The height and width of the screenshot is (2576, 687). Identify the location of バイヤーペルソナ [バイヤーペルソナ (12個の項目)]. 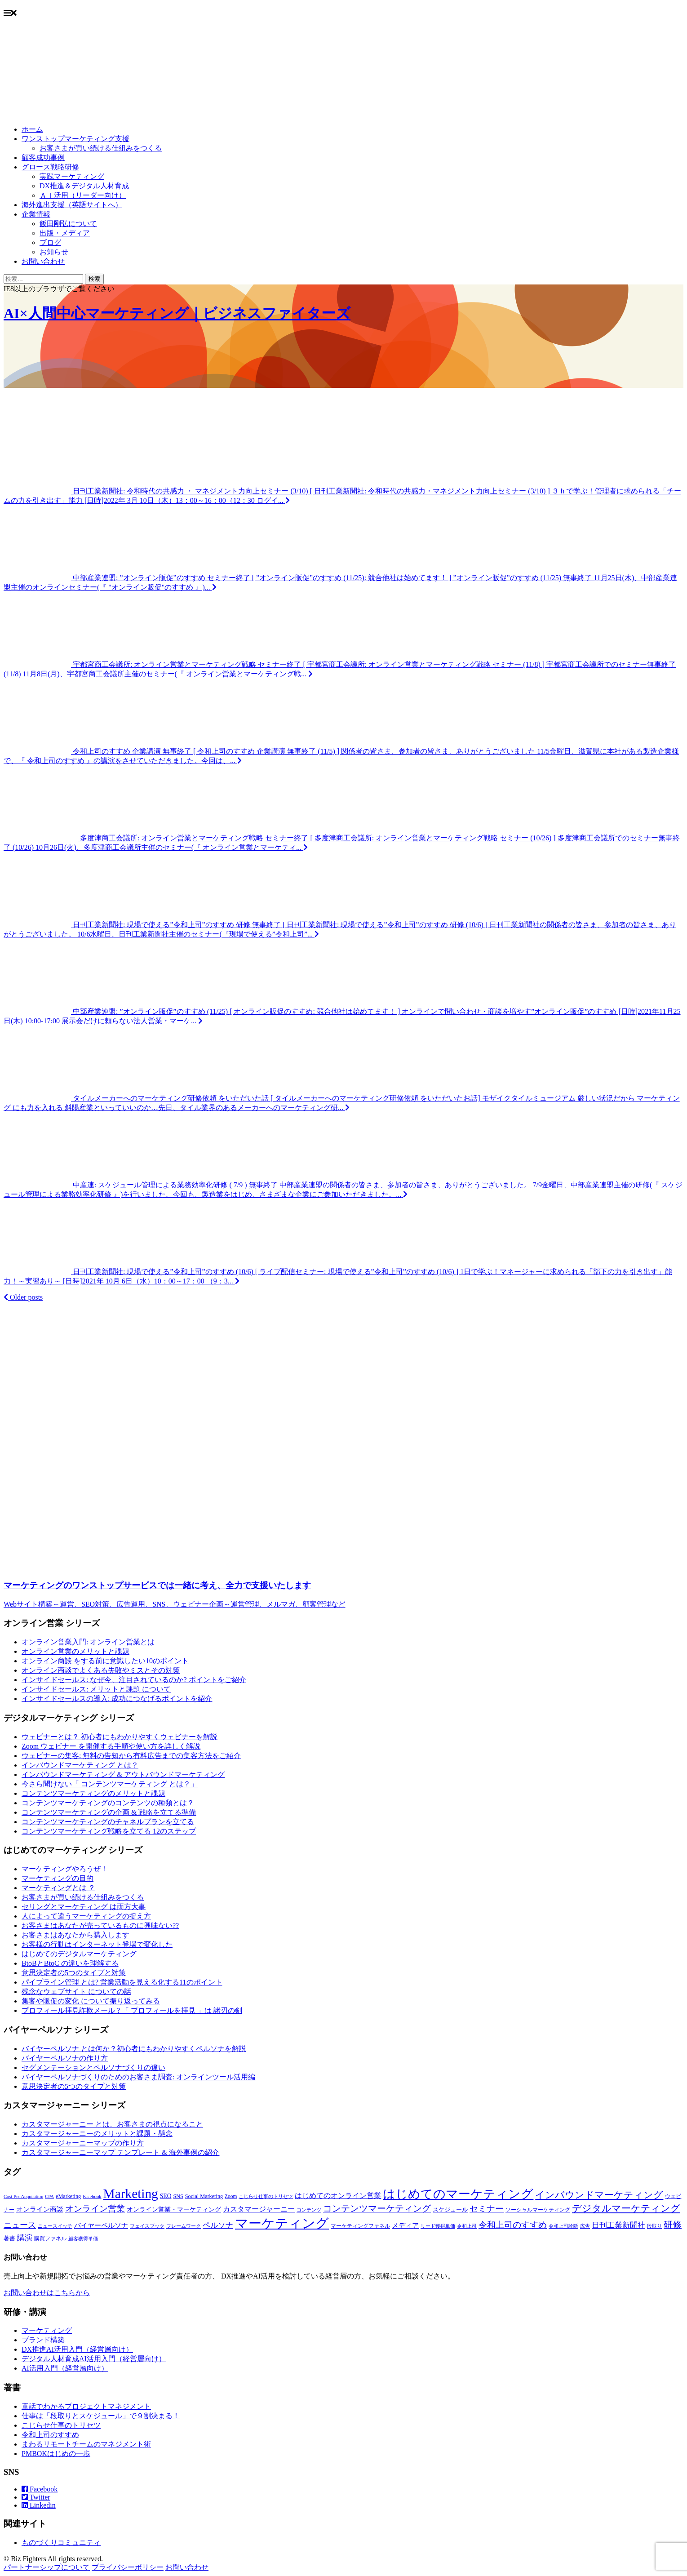
(101, 2225).